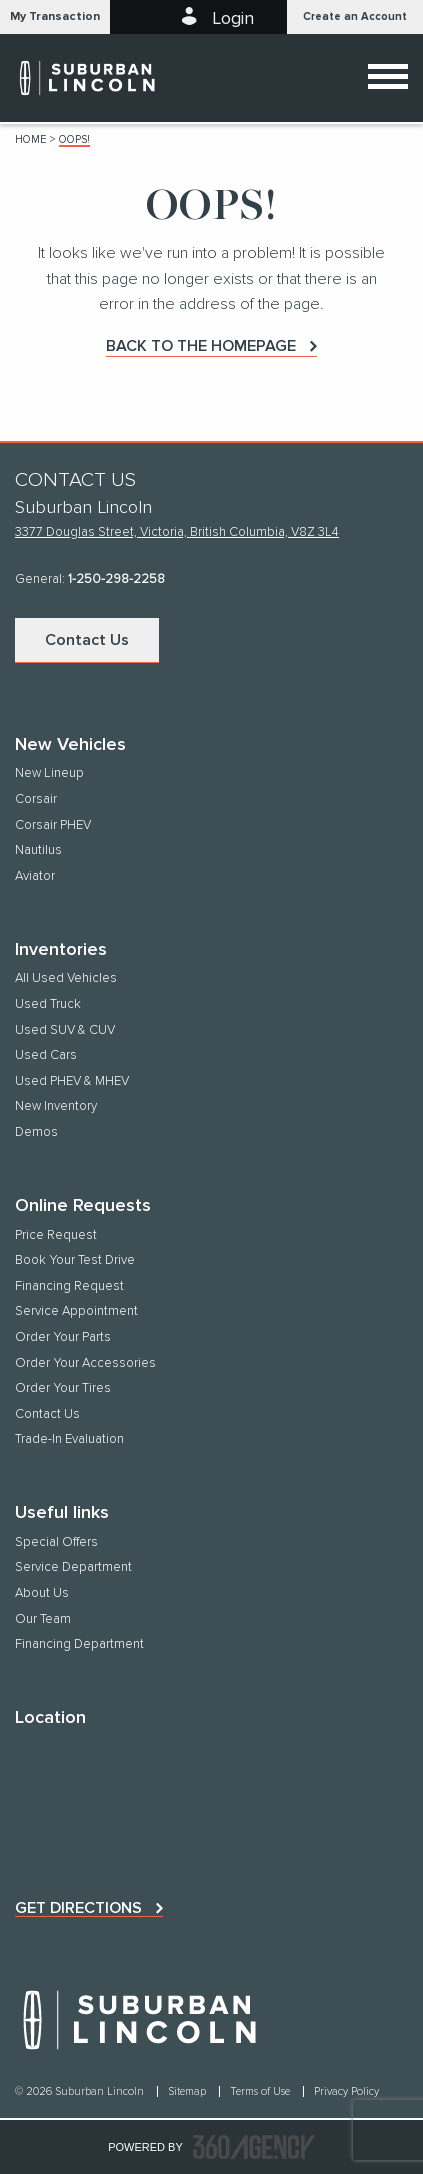  What do you see at coordinates (261, 2091) in the screenshot?
I see `Terms of Use` at bounding box center [261, 2091].